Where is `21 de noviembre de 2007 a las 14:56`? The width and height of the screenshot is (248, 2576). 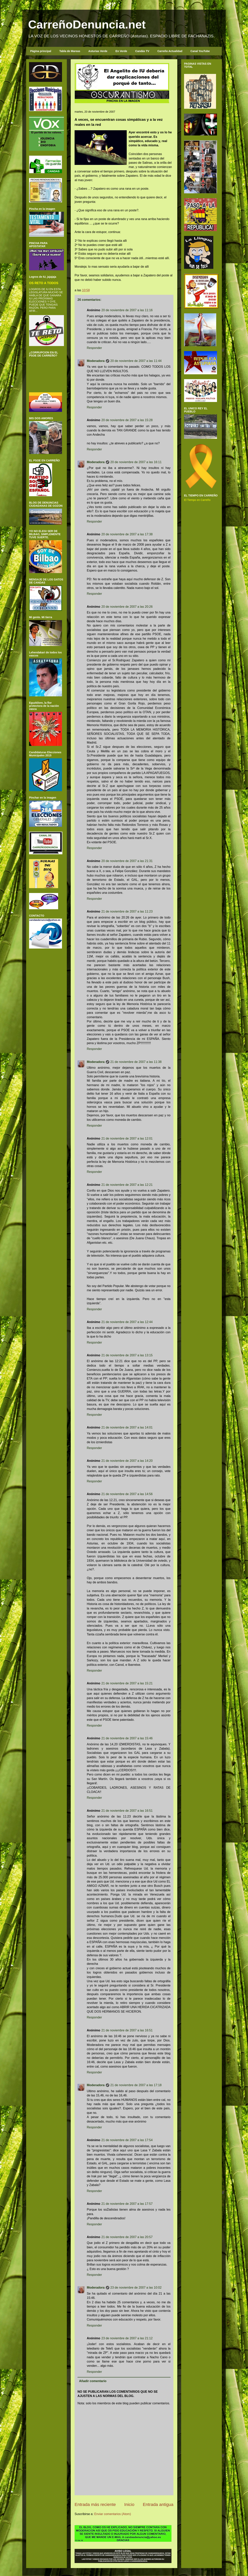 21 de noviembre de 2007 a las 14:56 is located at coordinates (126, 1494).